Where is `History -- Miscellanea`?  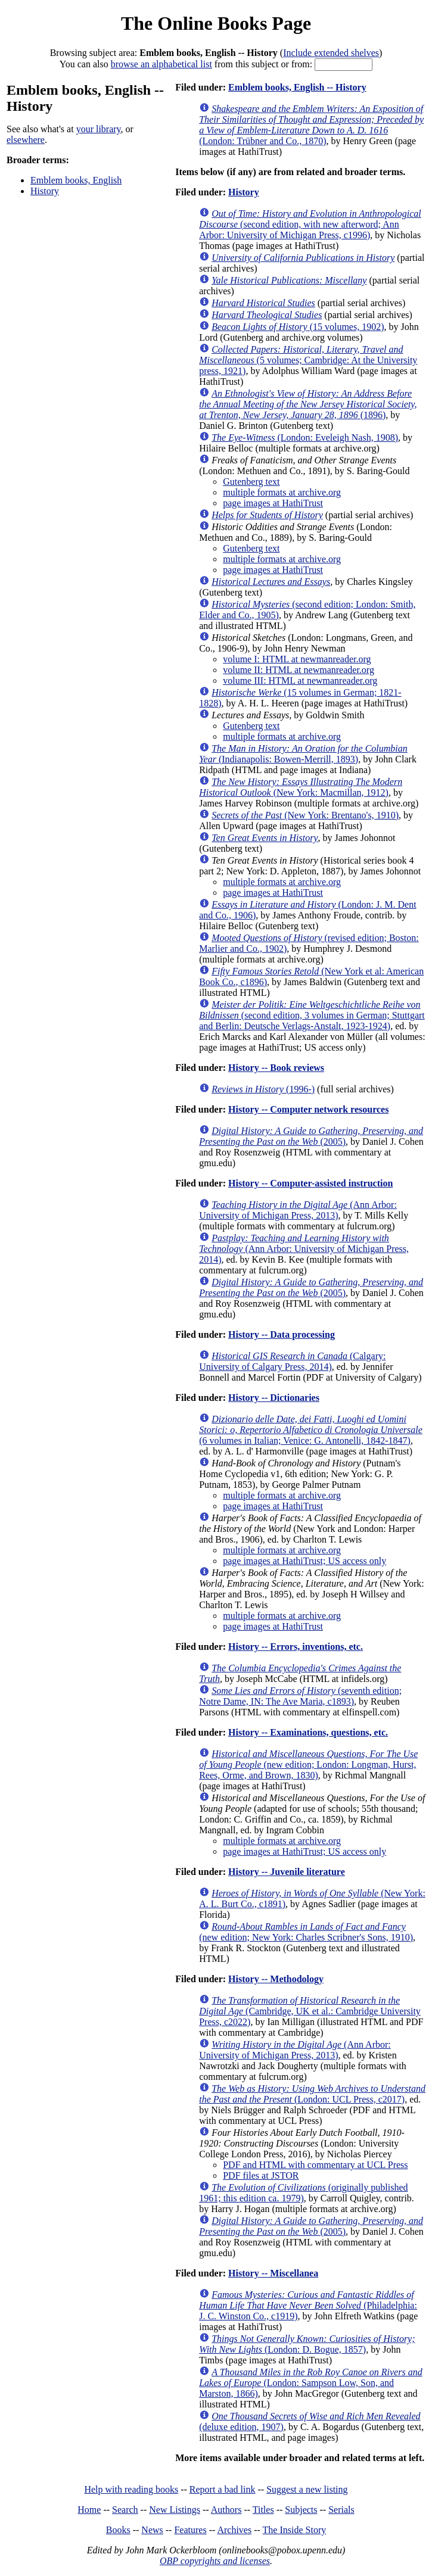 History -- Miscellanea is located at coordinates (273, 2273).